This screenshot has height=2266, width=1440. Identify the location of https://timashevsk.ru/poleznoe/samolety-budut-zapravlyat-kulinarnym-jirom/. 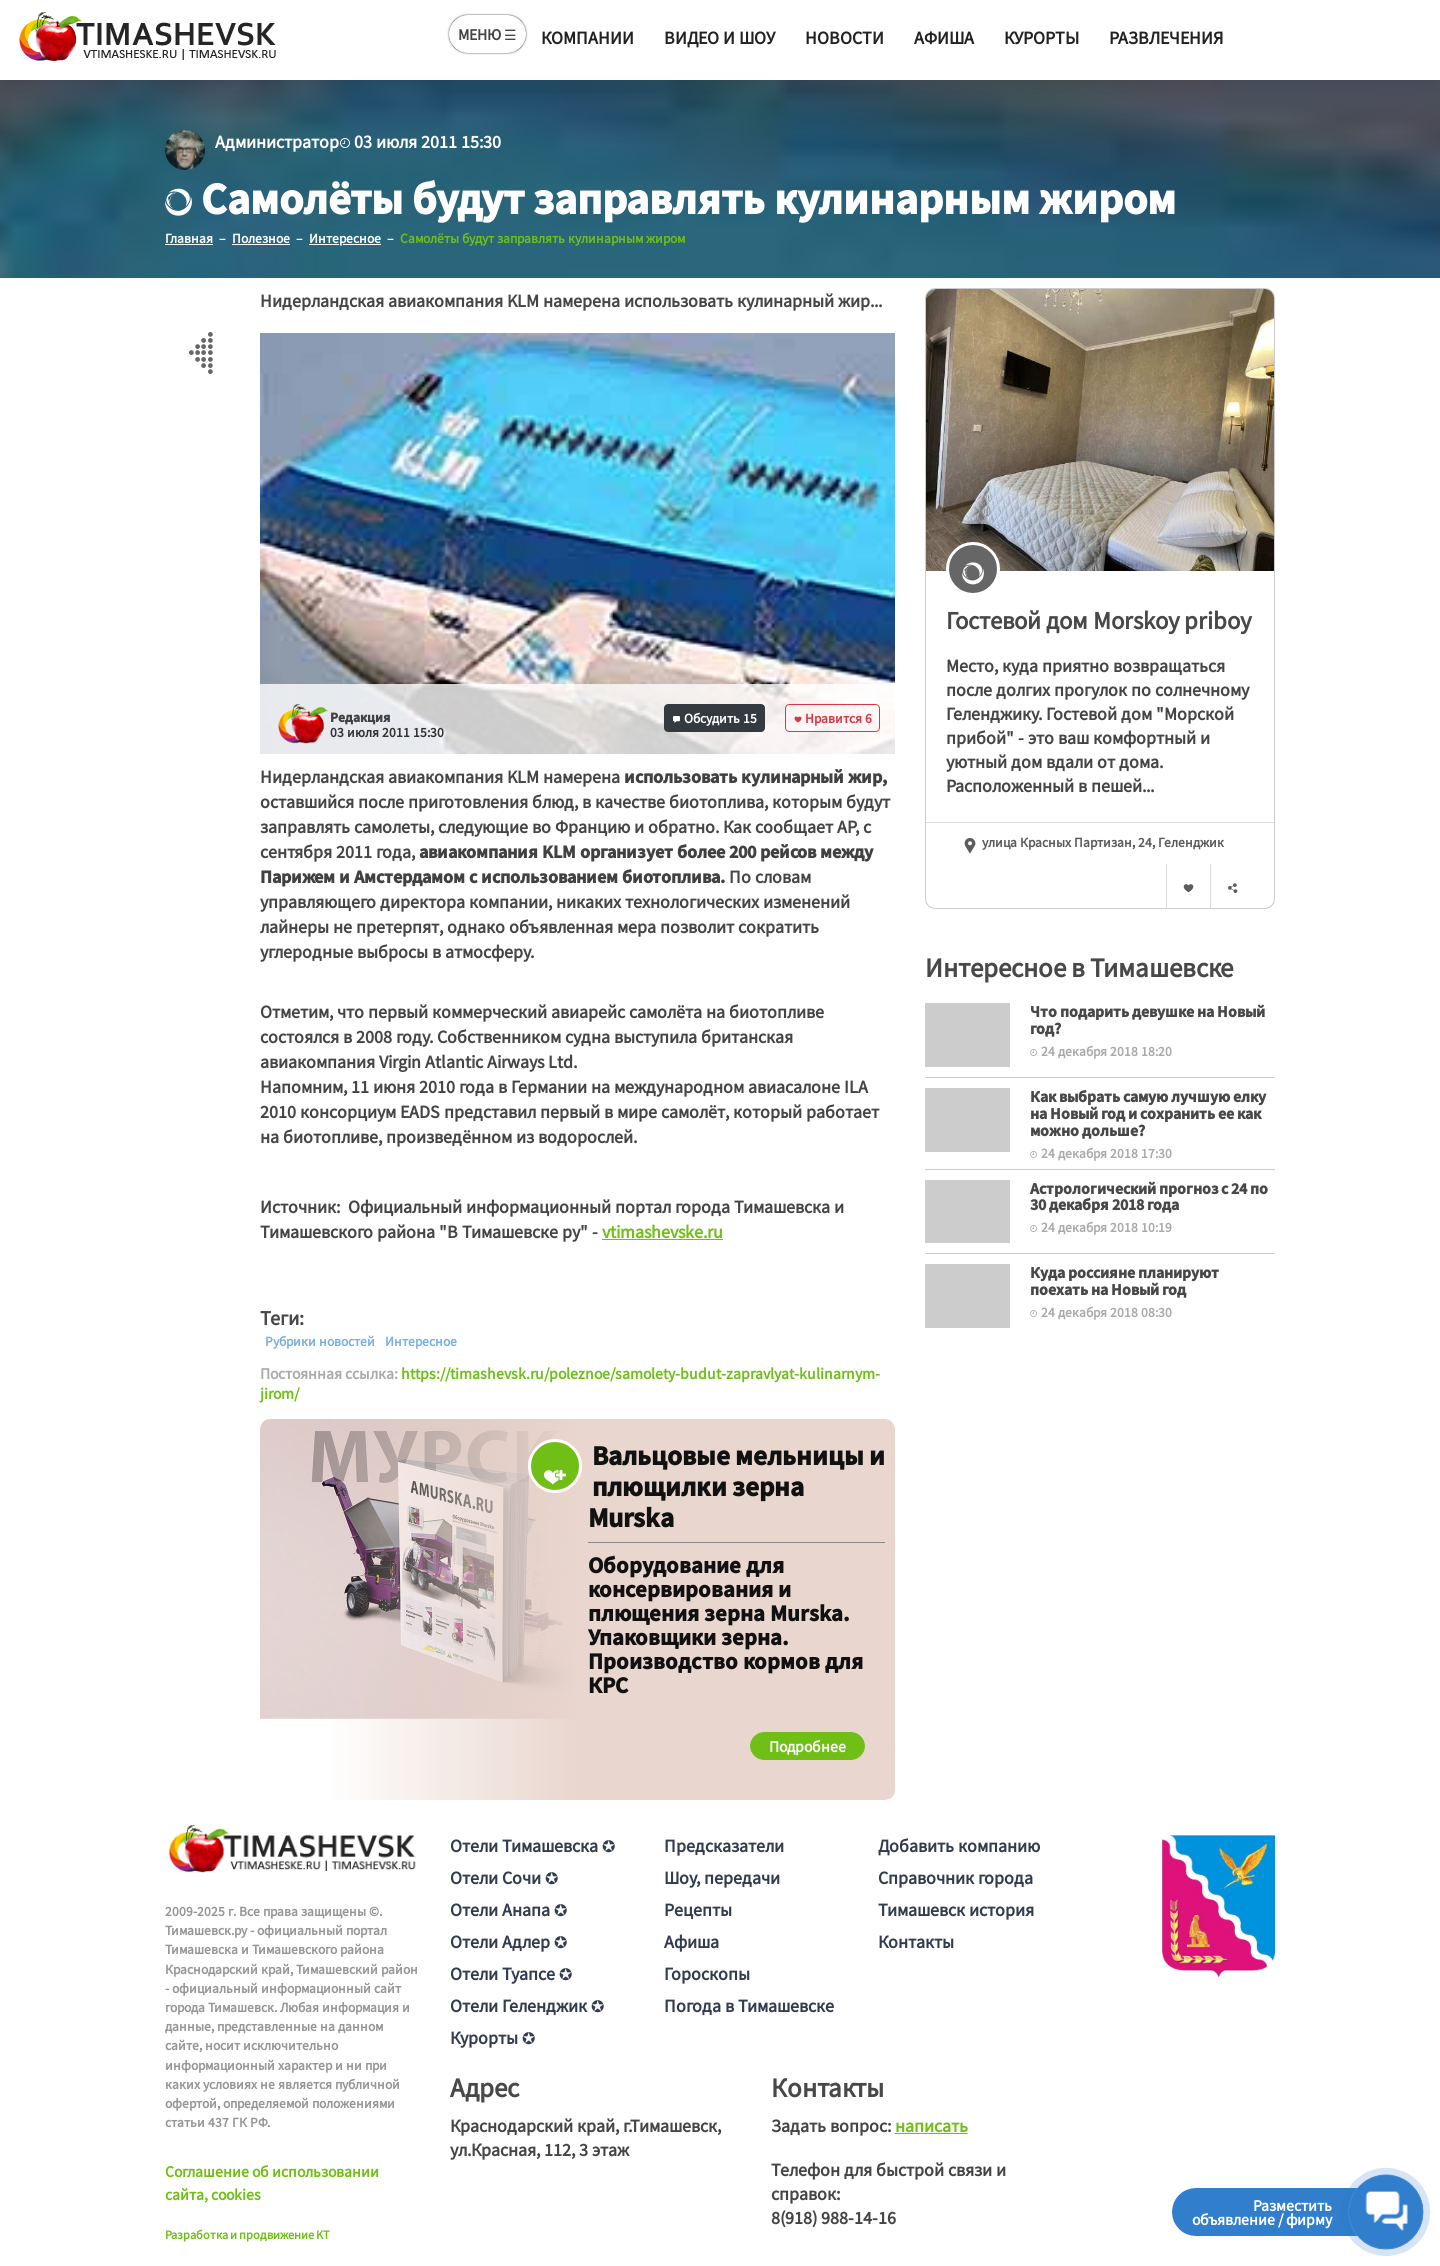
(570, 1383).